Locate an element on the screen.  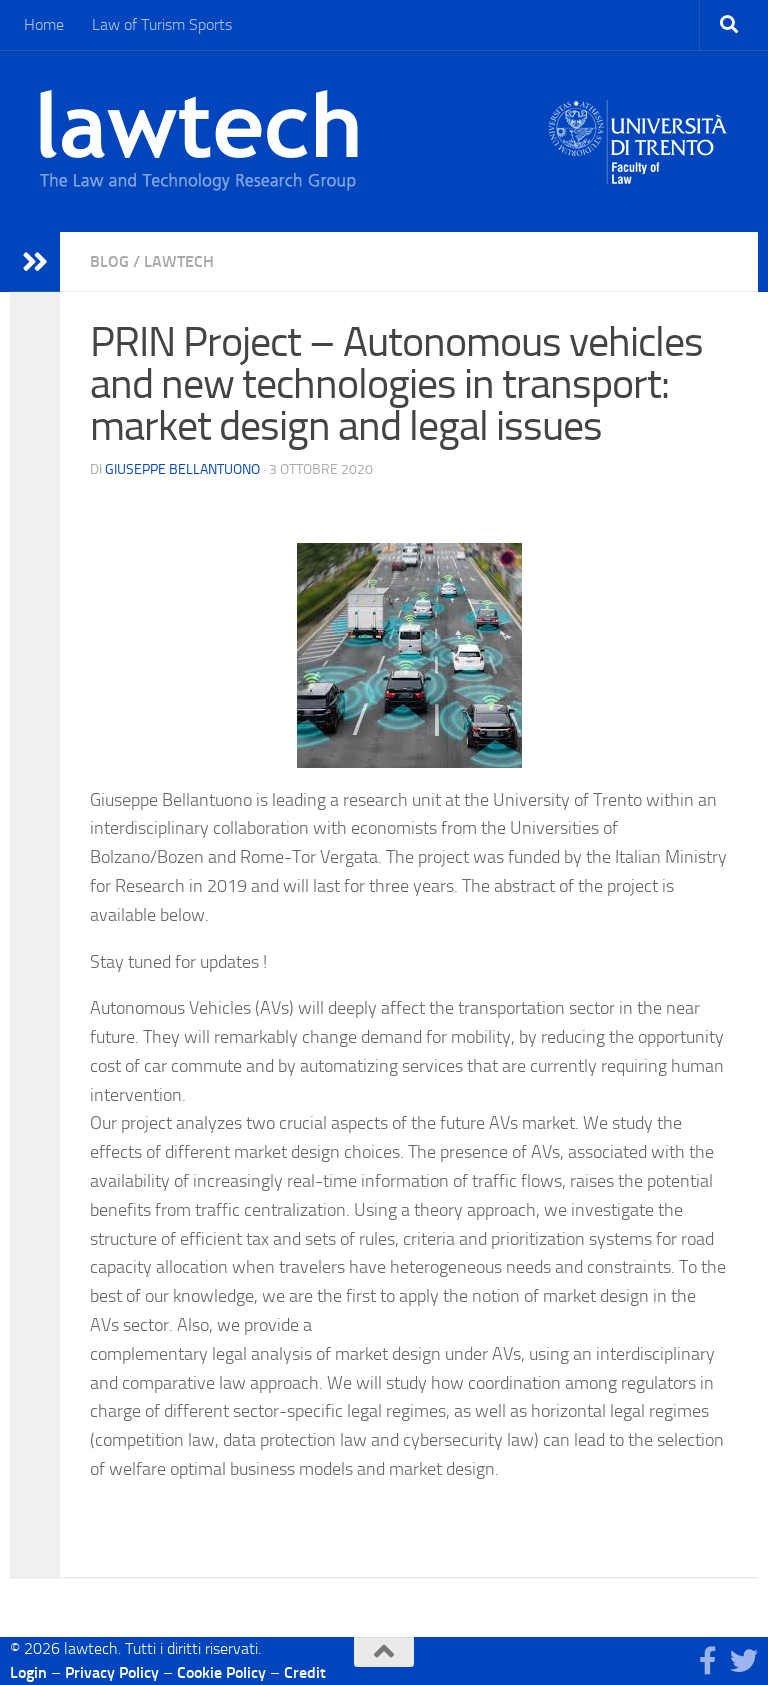
Privacy Policy is located at coordinates (112, 1672).